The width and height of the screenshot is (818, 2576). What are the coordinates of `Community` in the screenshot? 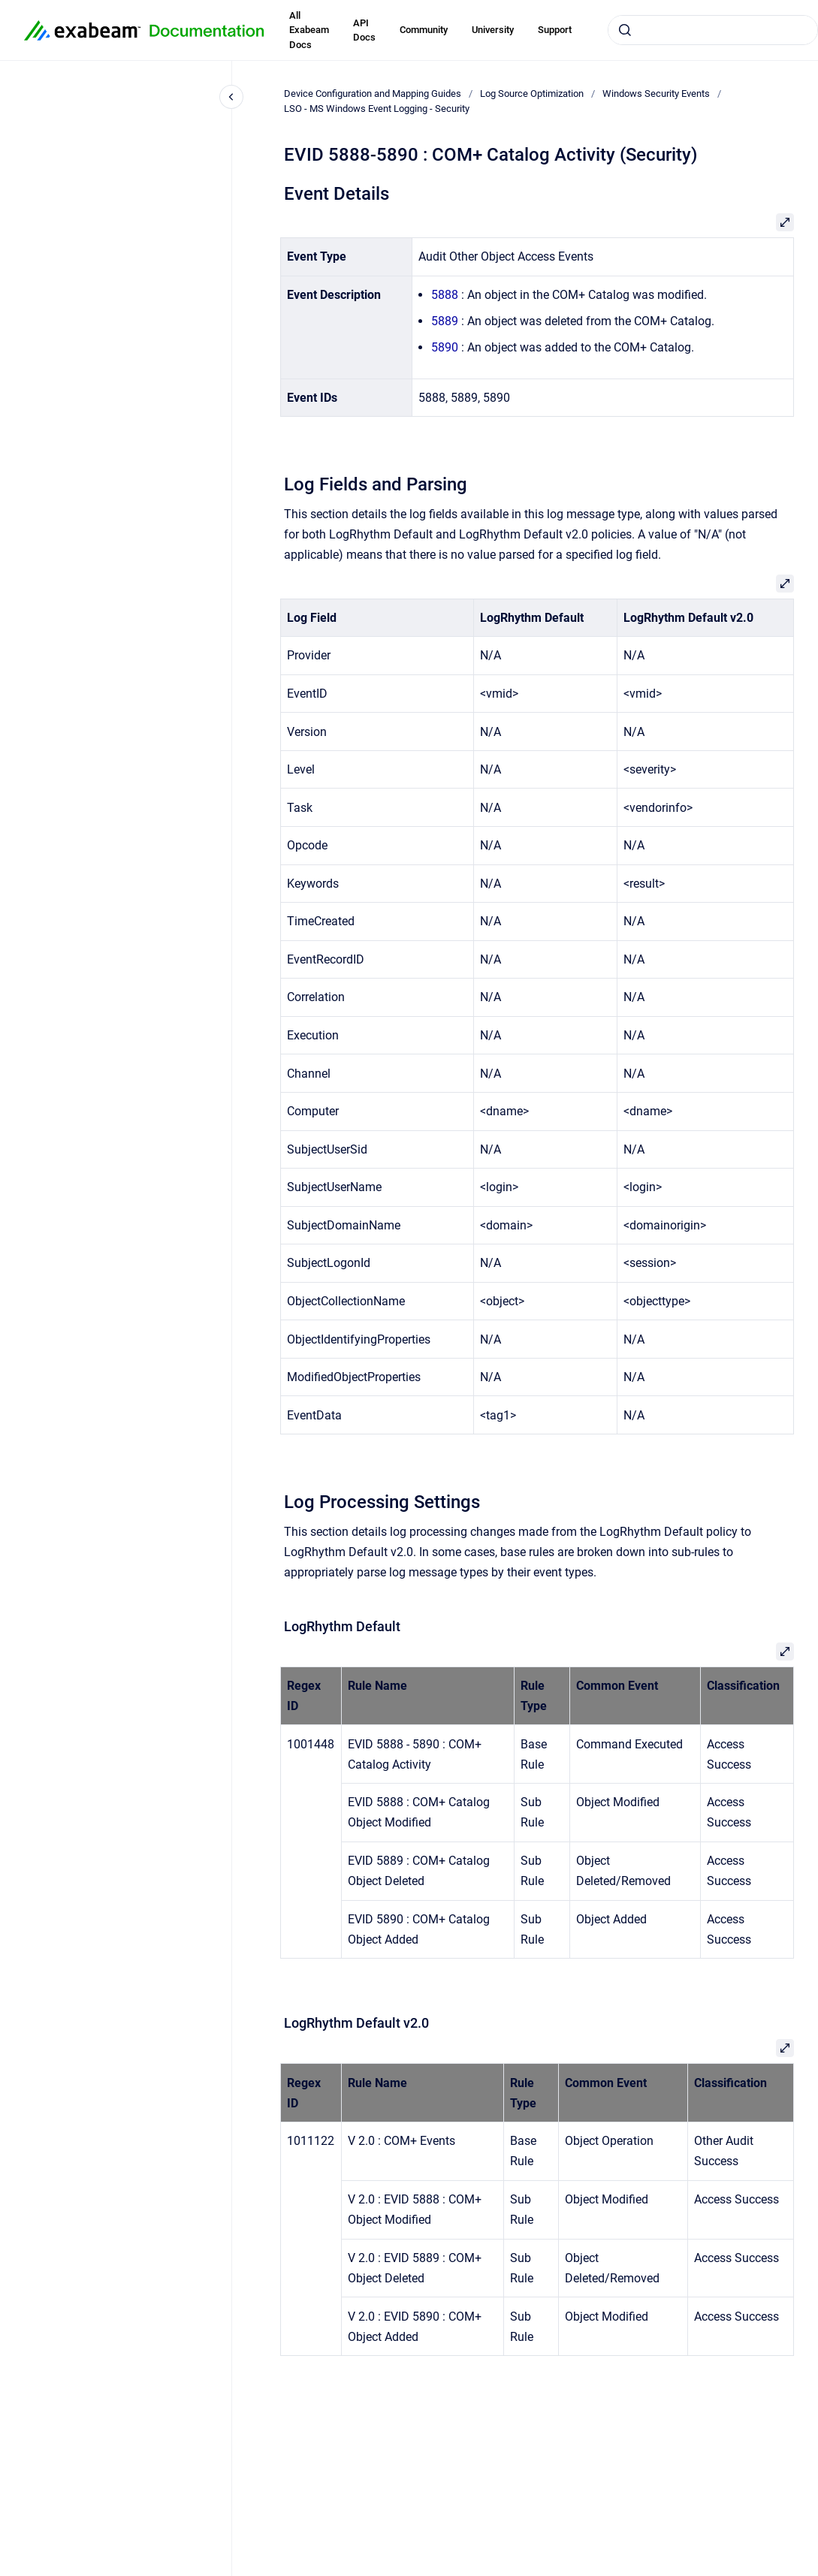 It's located at (424, 29).